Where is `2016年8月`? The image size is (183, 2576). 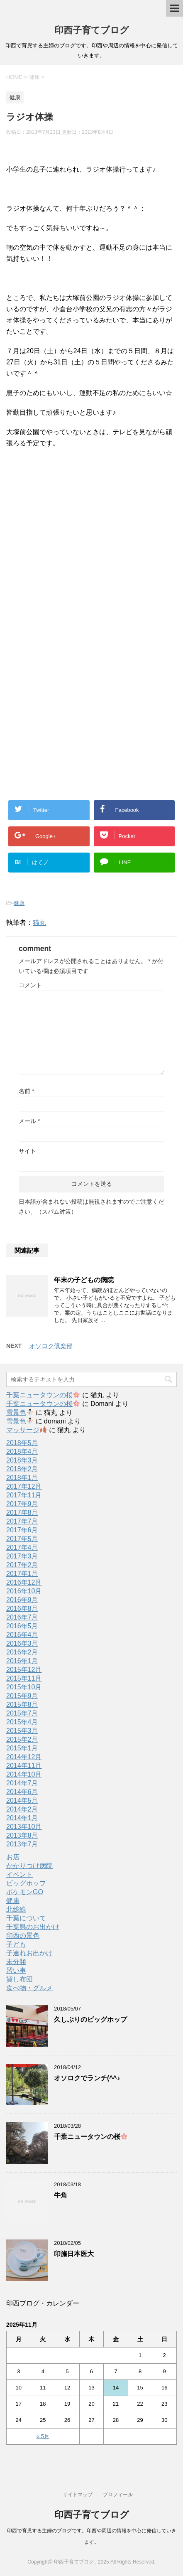 2016年8月 is located at coordinates (22, 1608).